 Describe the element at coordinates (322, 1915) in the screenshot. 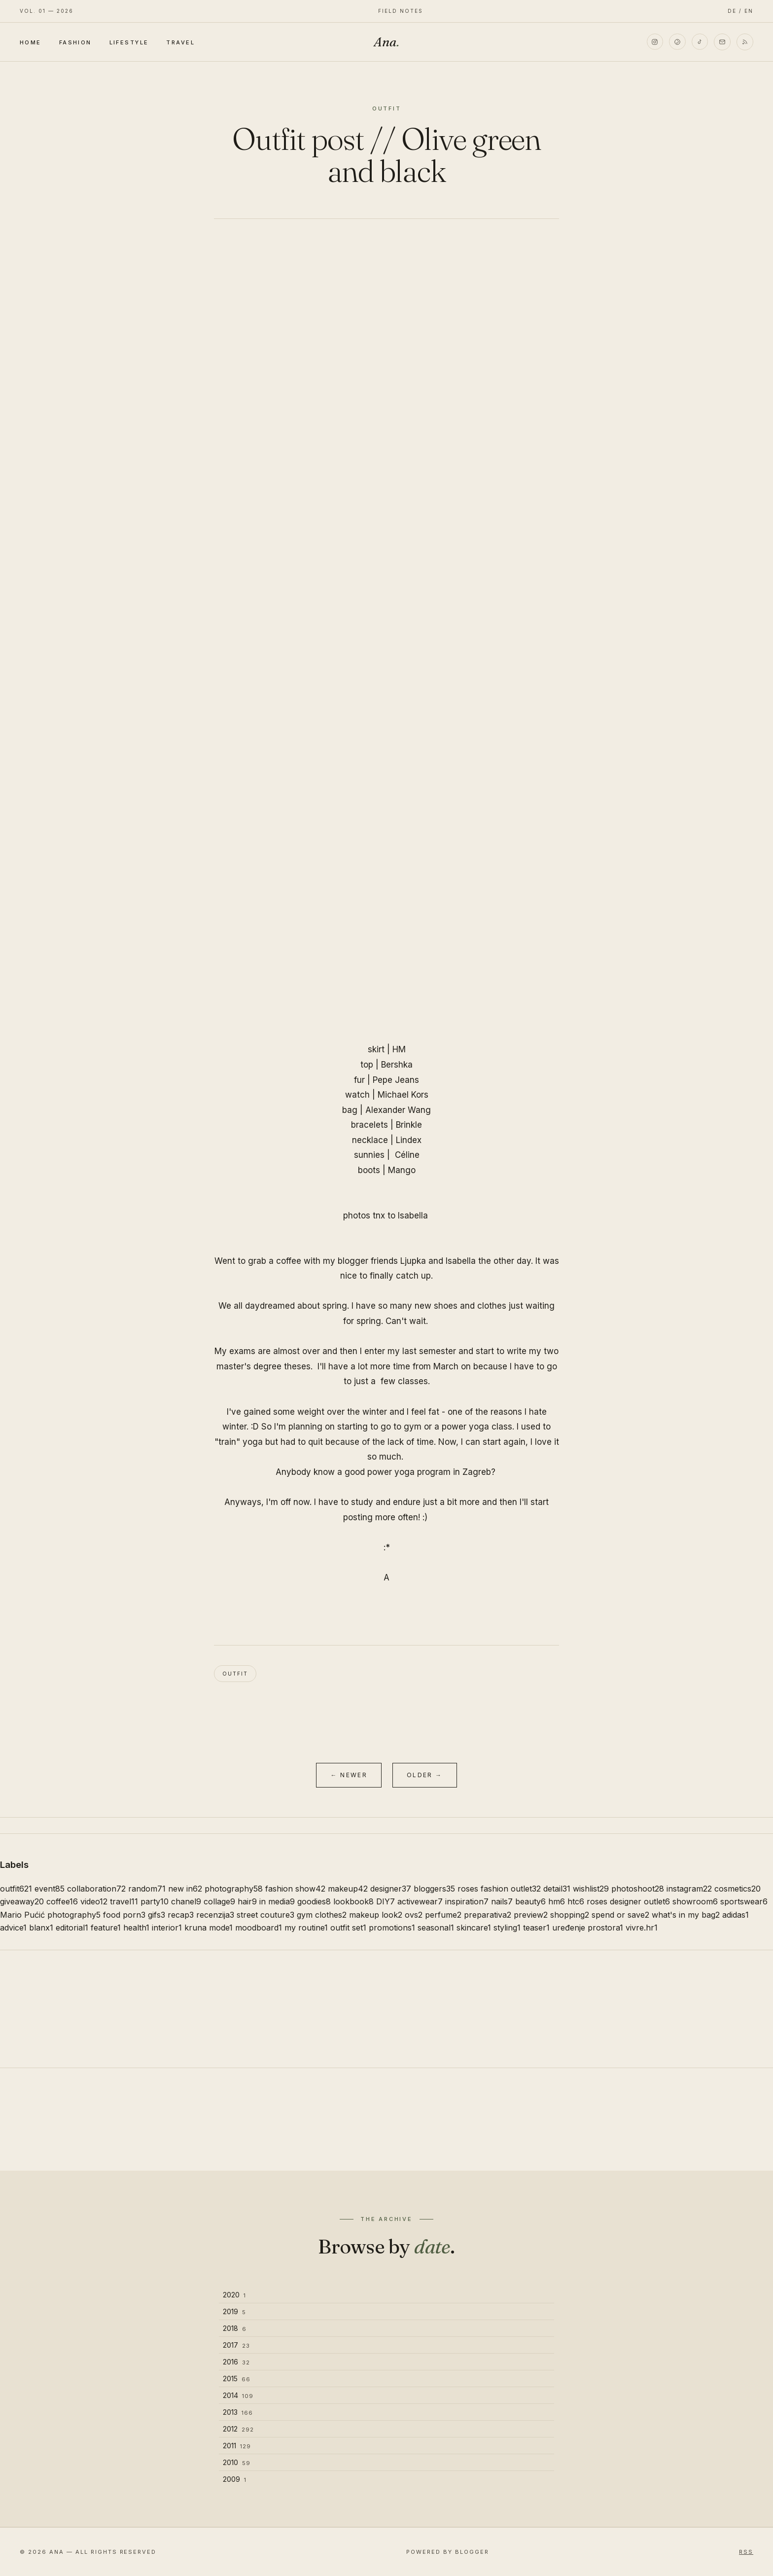

I see `gym clothes` at that location.